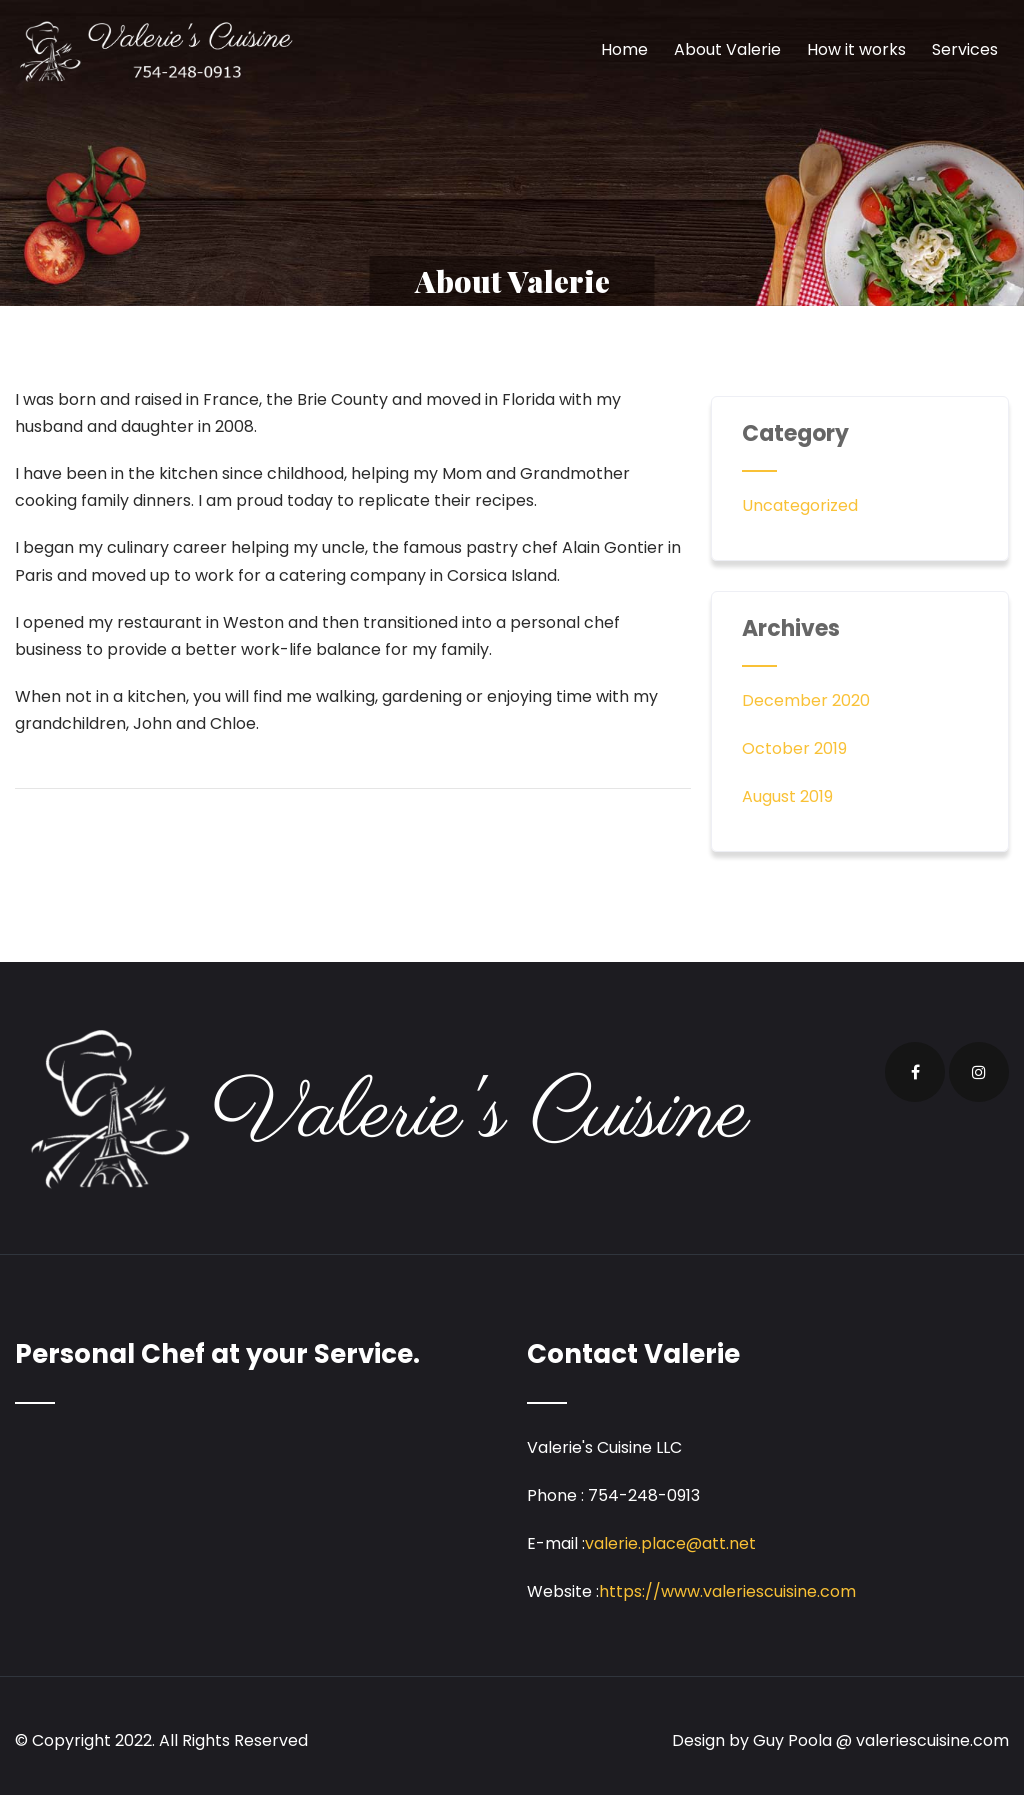 The height and width of the screenshot is (1795, 1024). What do you see at coordinates (800, 505) in the screenshot?
I see `Uncategorized` at bounding box center [800, 505].